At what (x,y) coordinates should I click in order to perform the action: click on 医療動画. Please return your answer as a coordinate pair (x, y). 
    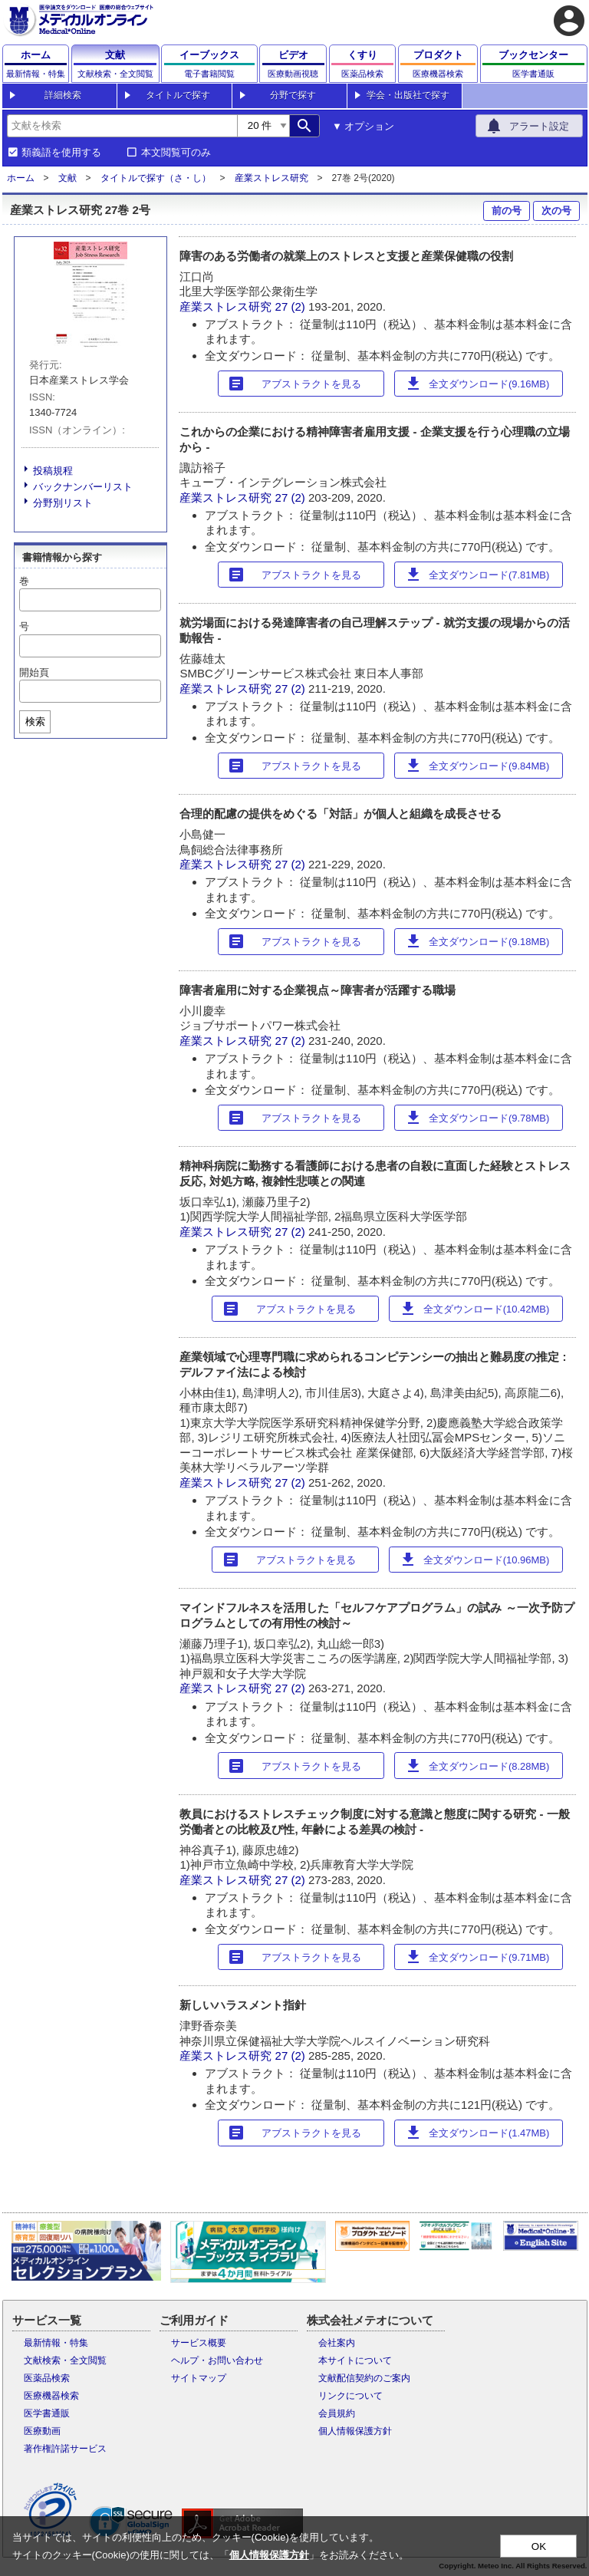
    Looking at the image, I should click on (42, 2431).